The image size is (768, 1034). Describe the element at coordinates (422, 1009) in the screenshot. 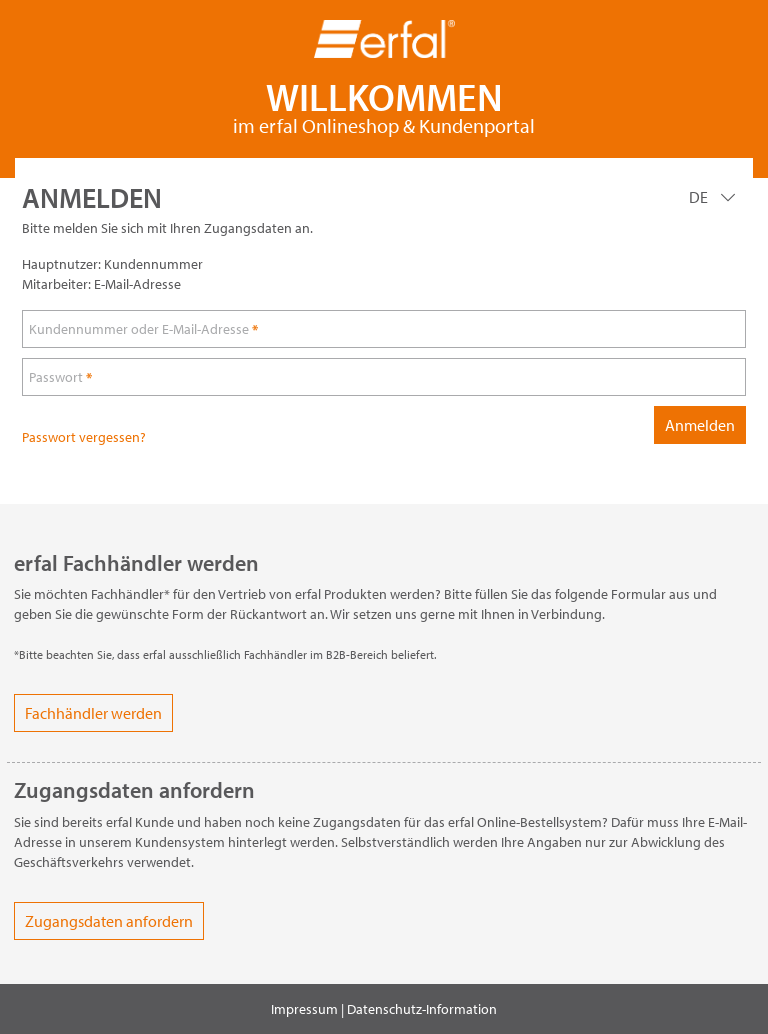

I see `Datenschutz-Information` at that location.